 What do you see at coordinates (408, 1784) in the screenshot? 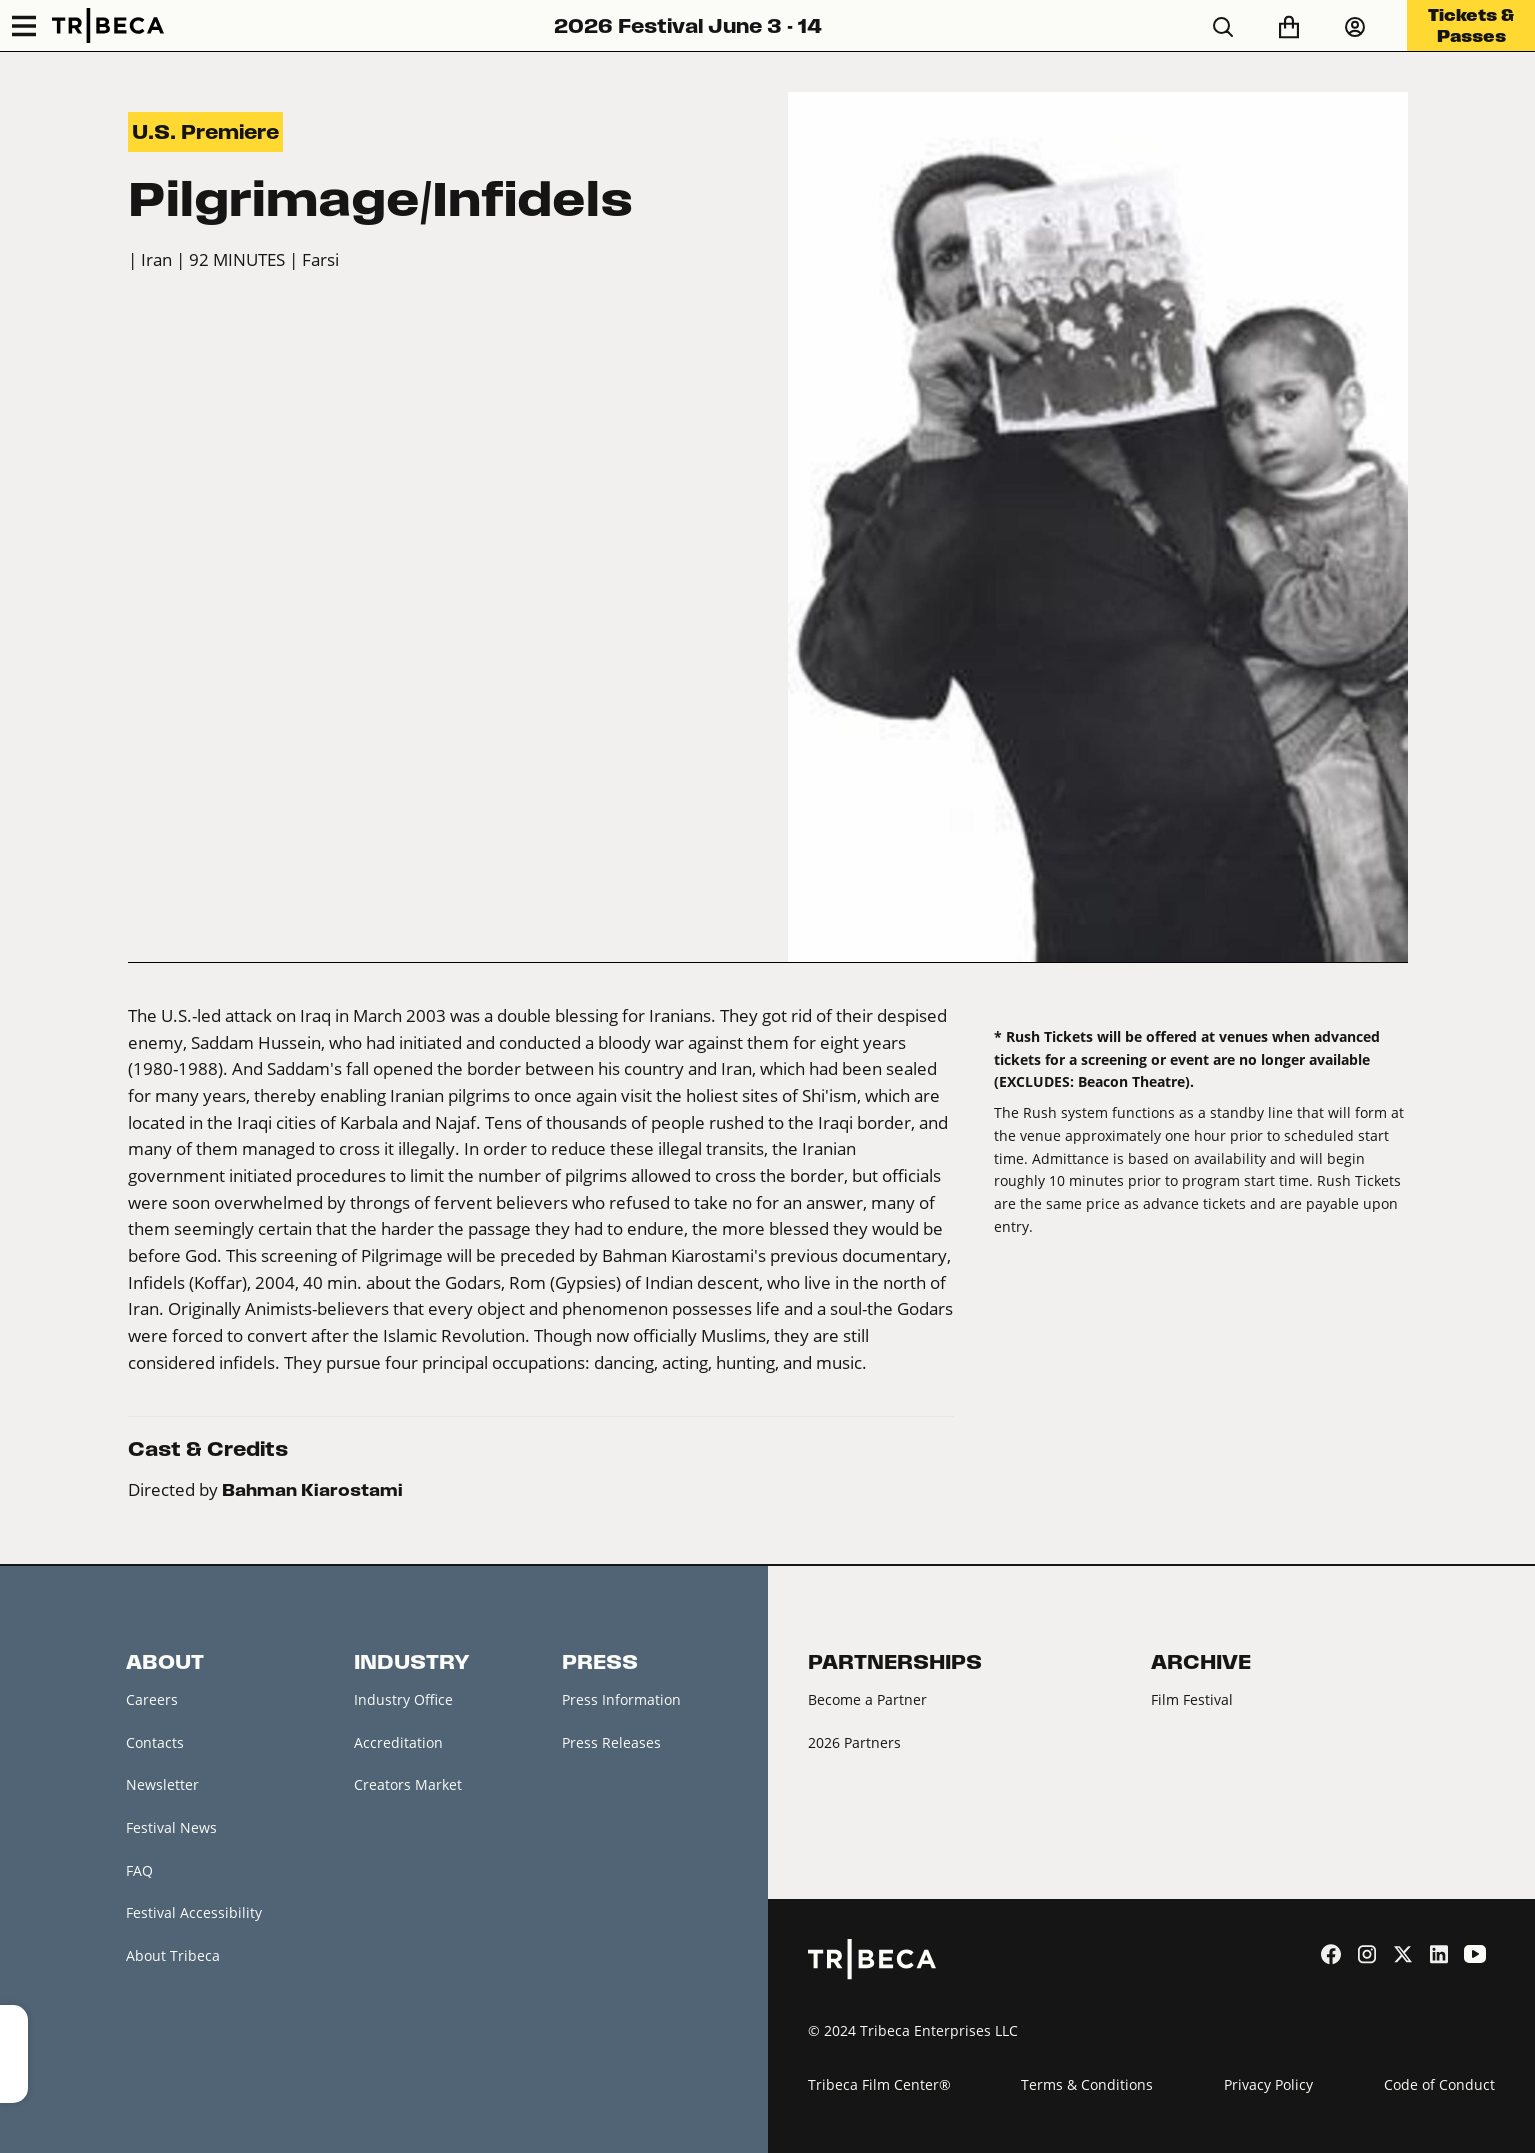
I see `Creators Market` at bounding box center [408, 1784].